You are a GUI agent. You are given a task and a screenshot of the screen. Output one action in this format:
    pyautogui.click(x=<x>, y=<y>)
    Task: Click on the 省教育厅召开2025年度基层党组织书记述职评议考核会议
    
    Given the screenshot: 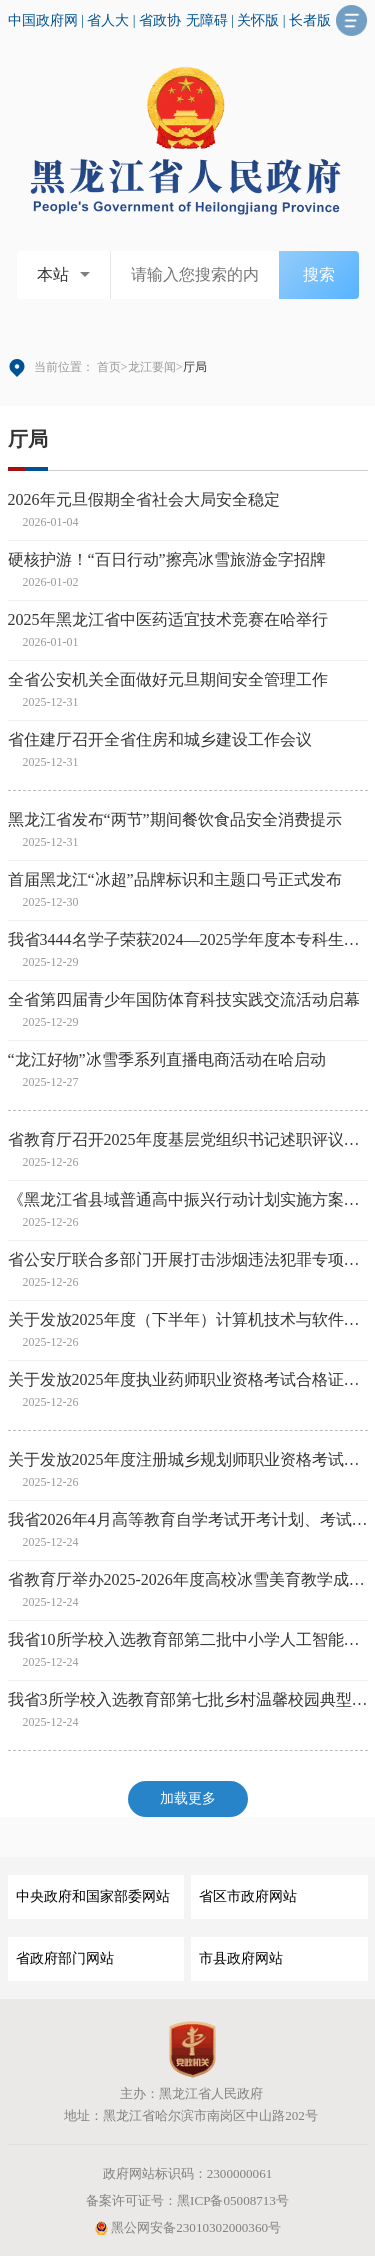 What is the action you would take?
    pyautogui.click(x=188, y=1139)
    